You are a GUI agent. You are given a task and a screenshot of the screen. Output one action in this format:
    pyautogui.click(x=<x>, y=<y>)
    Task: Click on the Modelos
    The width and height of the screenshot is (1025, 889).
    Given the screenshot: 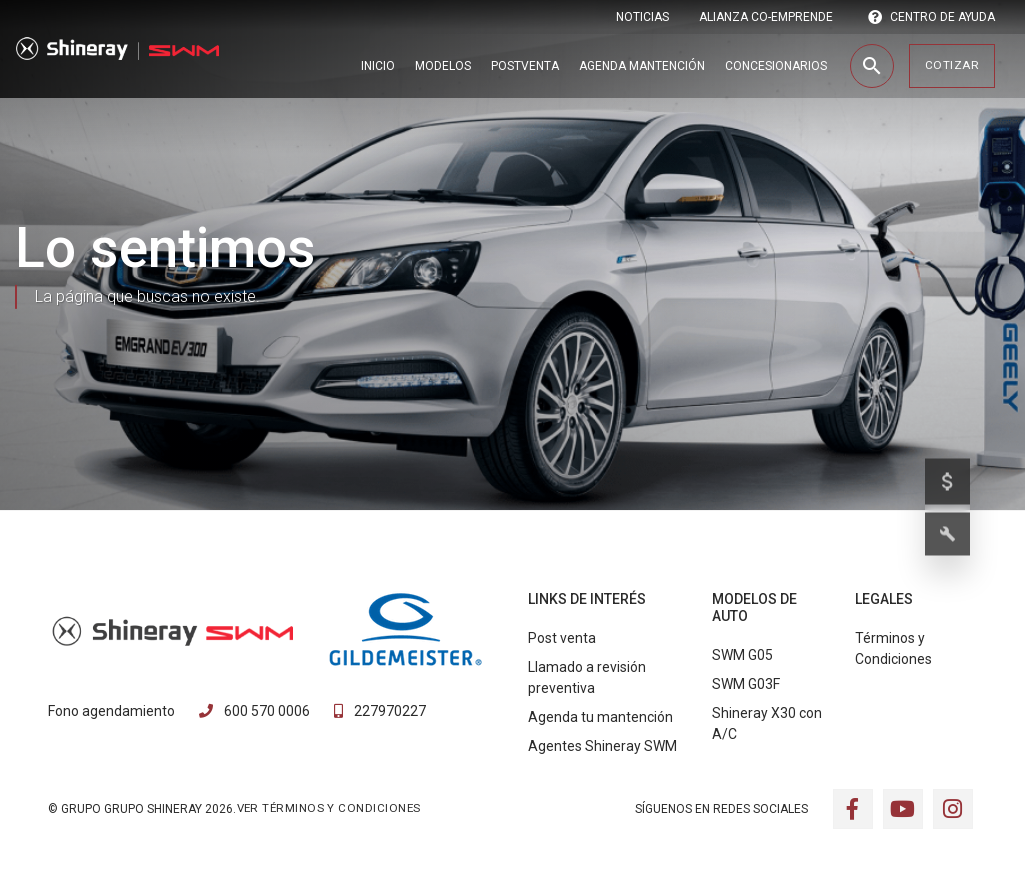 What is the action you would take?
    pyautogui.click(x=443, y=66)
    